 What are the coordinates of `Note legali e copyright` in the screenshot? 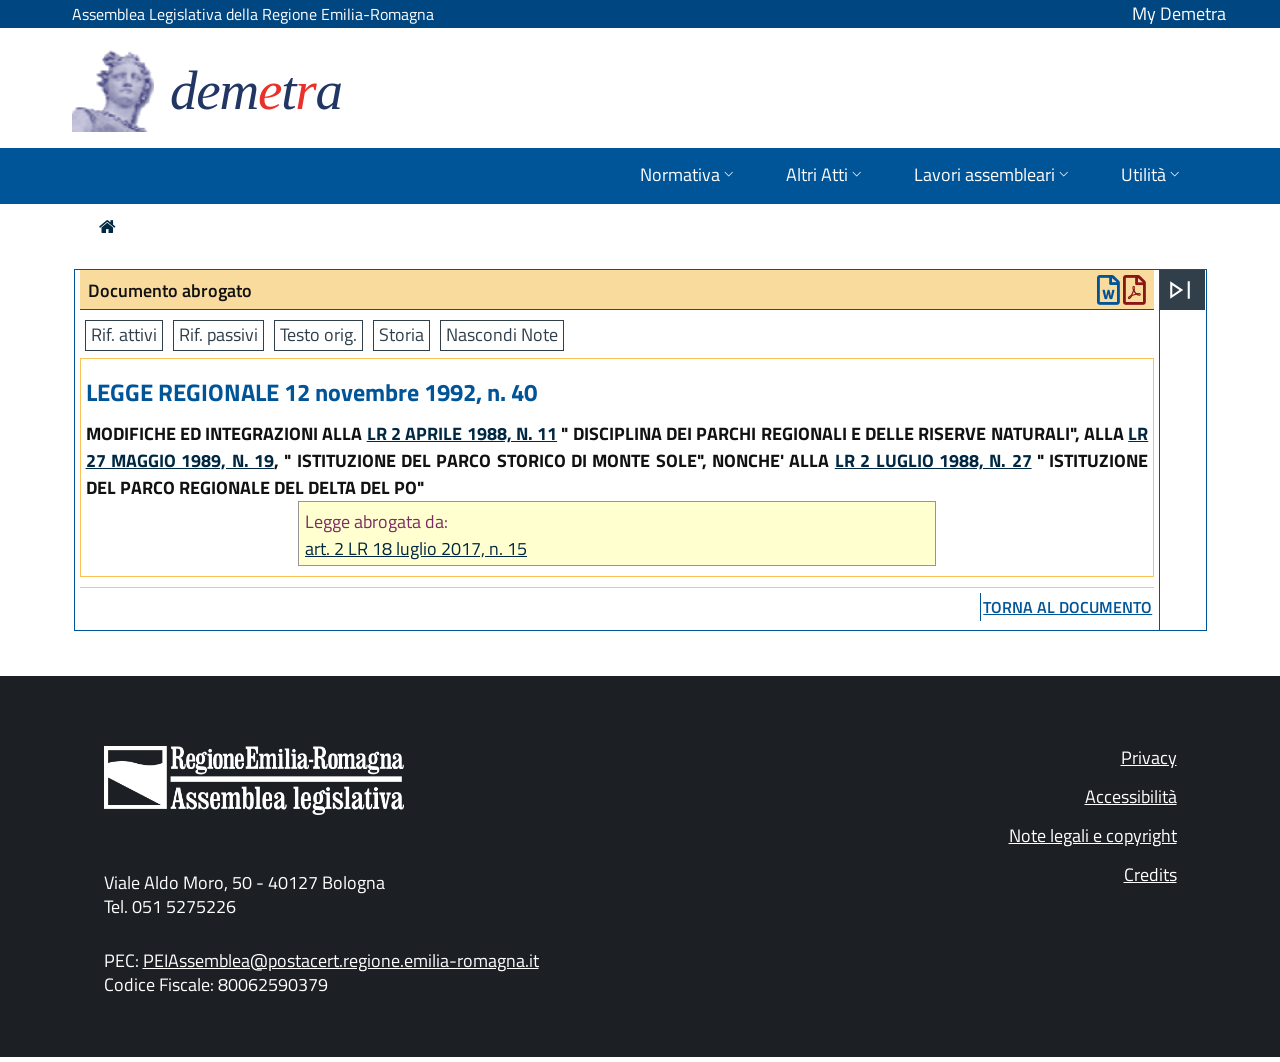 It's located at (1093, 835).